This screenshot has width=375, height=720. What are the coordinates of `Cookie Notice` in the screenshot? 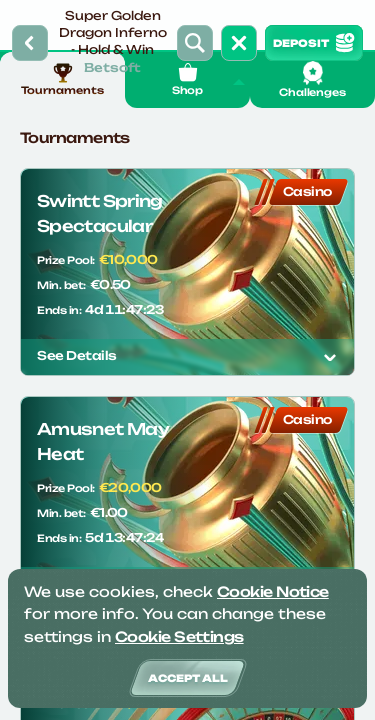 It's located at (273, 591).